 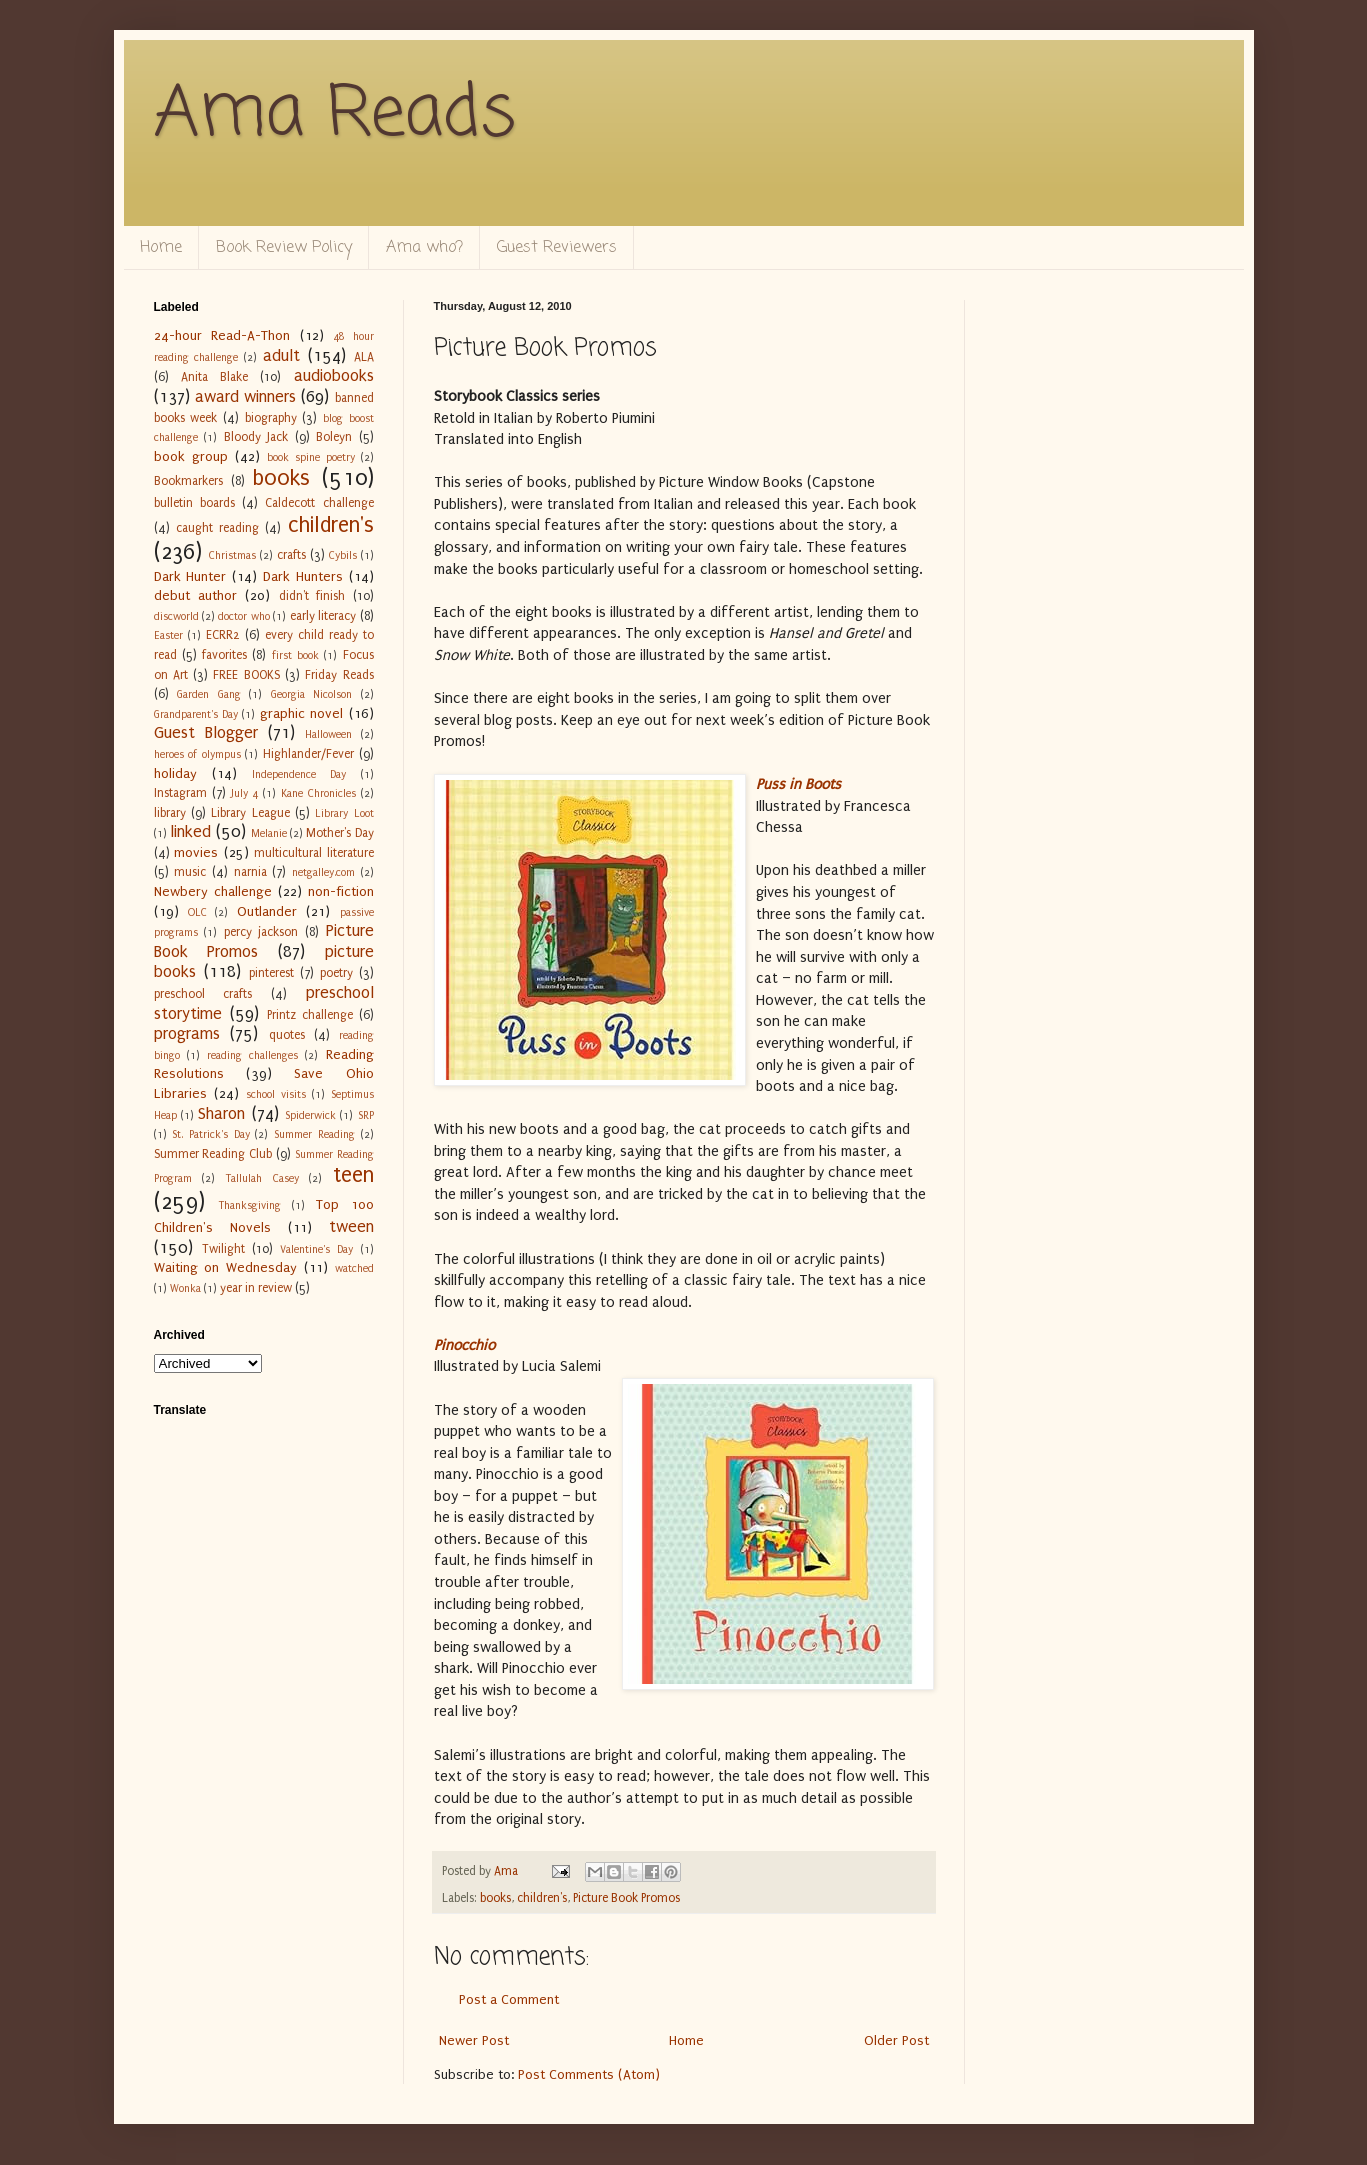 I want to click on Instagram, so click(x=180, y=793).